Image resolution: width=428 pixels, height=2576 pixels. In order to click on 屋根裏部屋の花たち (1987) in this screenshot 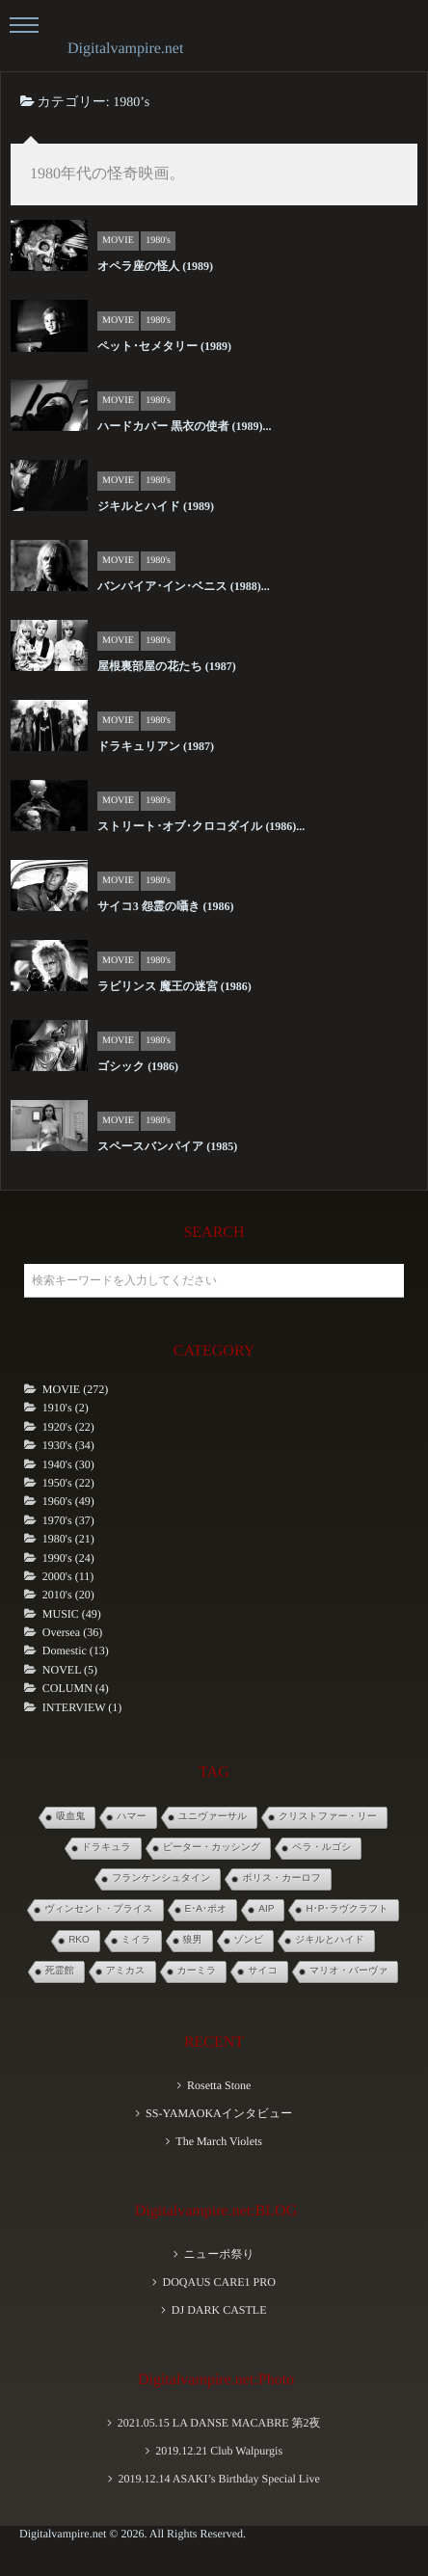, I will do `click(166, 666)`.